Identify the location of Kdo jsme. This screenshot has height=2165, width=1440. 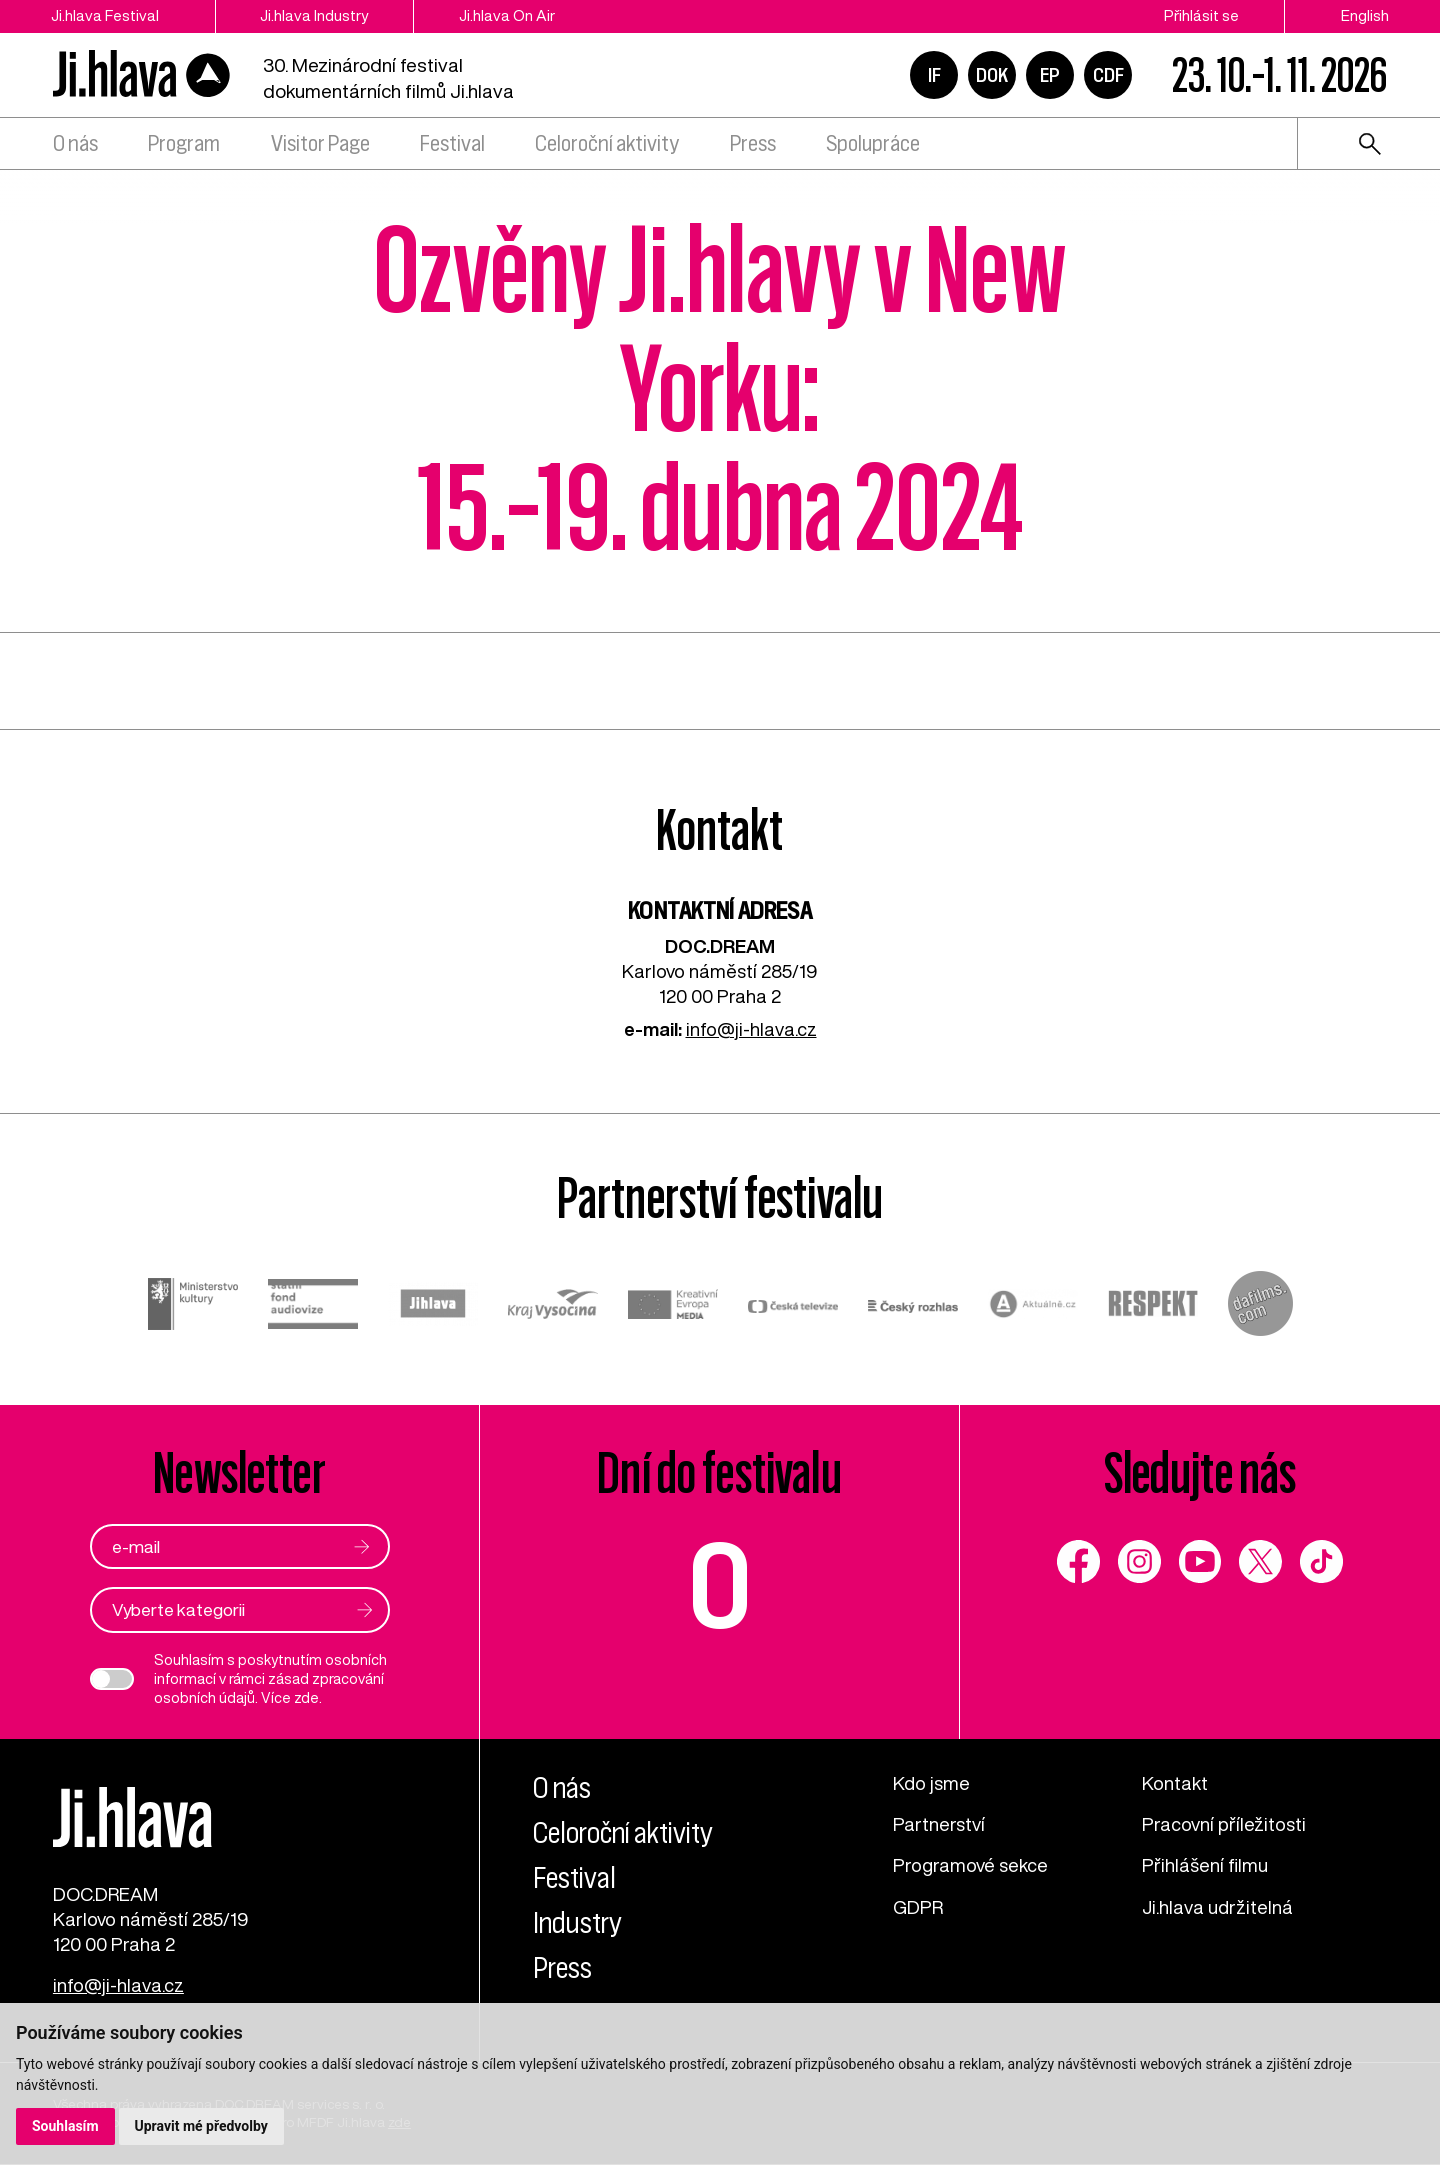
(931, 1784).